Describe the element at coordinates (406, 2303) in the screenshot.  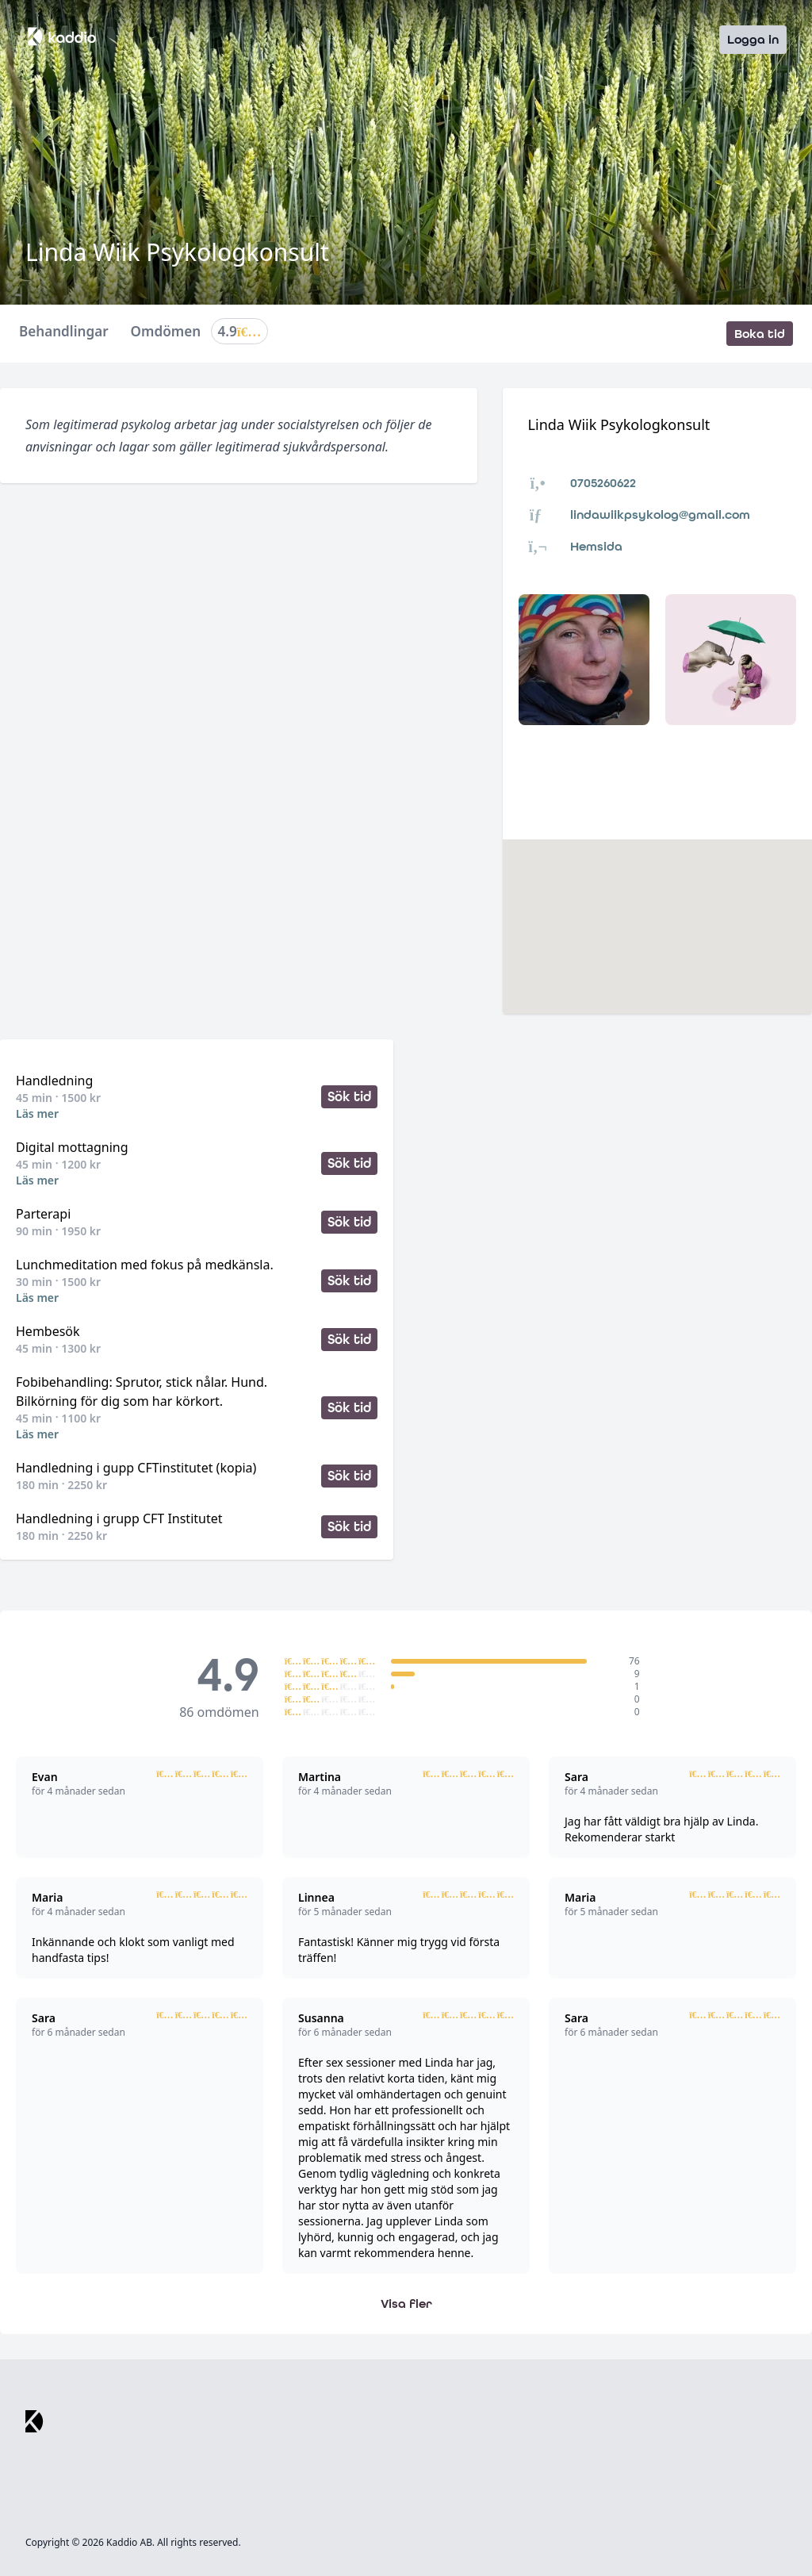
I see `Visa fler` at that location.